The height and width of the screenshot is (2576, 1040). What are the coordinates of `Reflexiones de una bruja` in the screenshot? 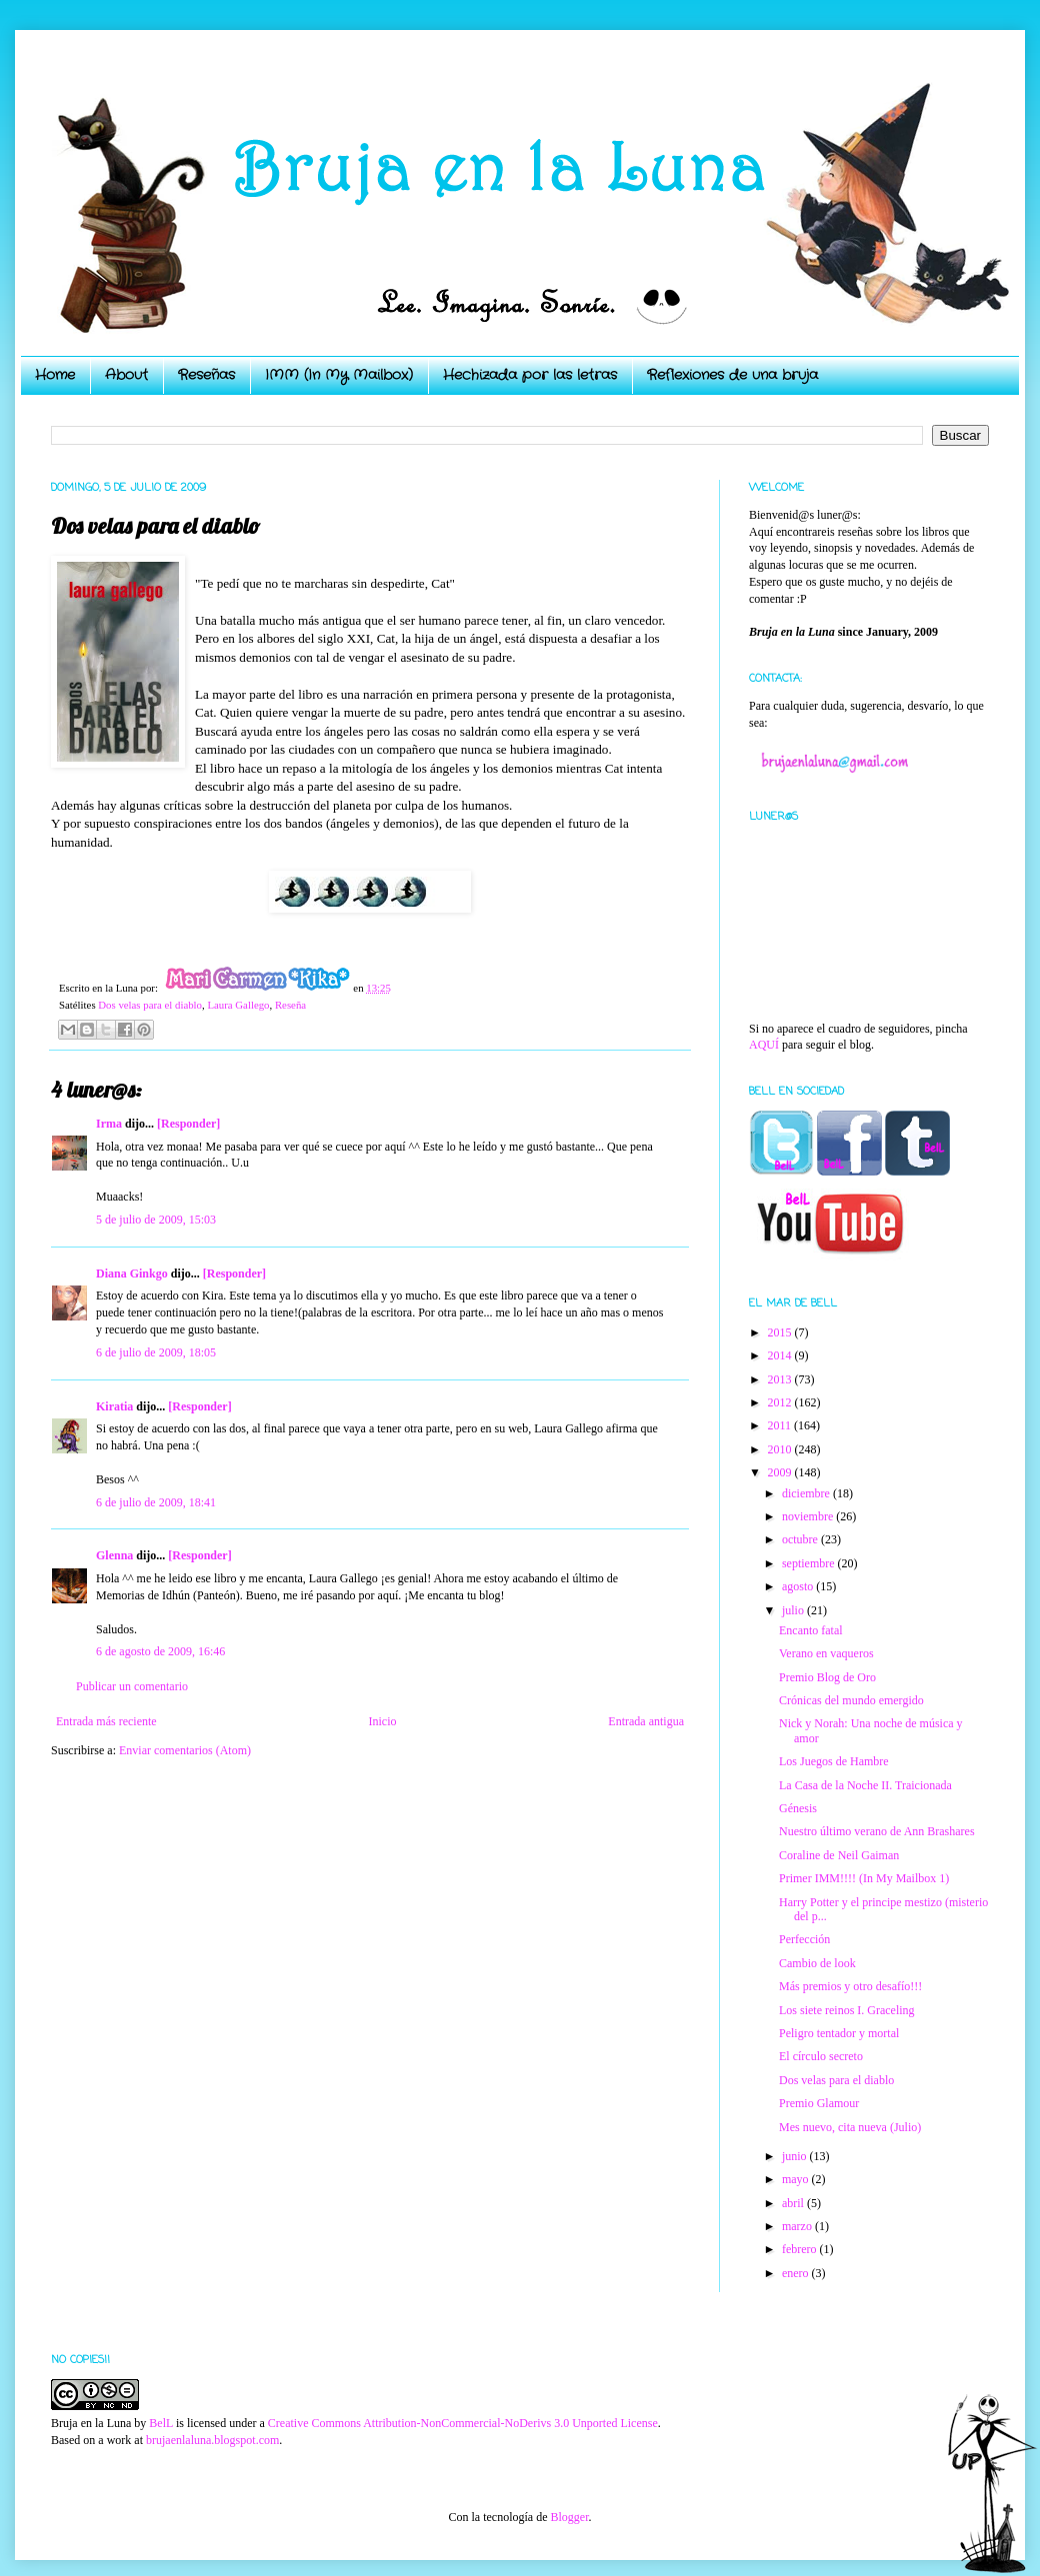 It's located at (732, 375).